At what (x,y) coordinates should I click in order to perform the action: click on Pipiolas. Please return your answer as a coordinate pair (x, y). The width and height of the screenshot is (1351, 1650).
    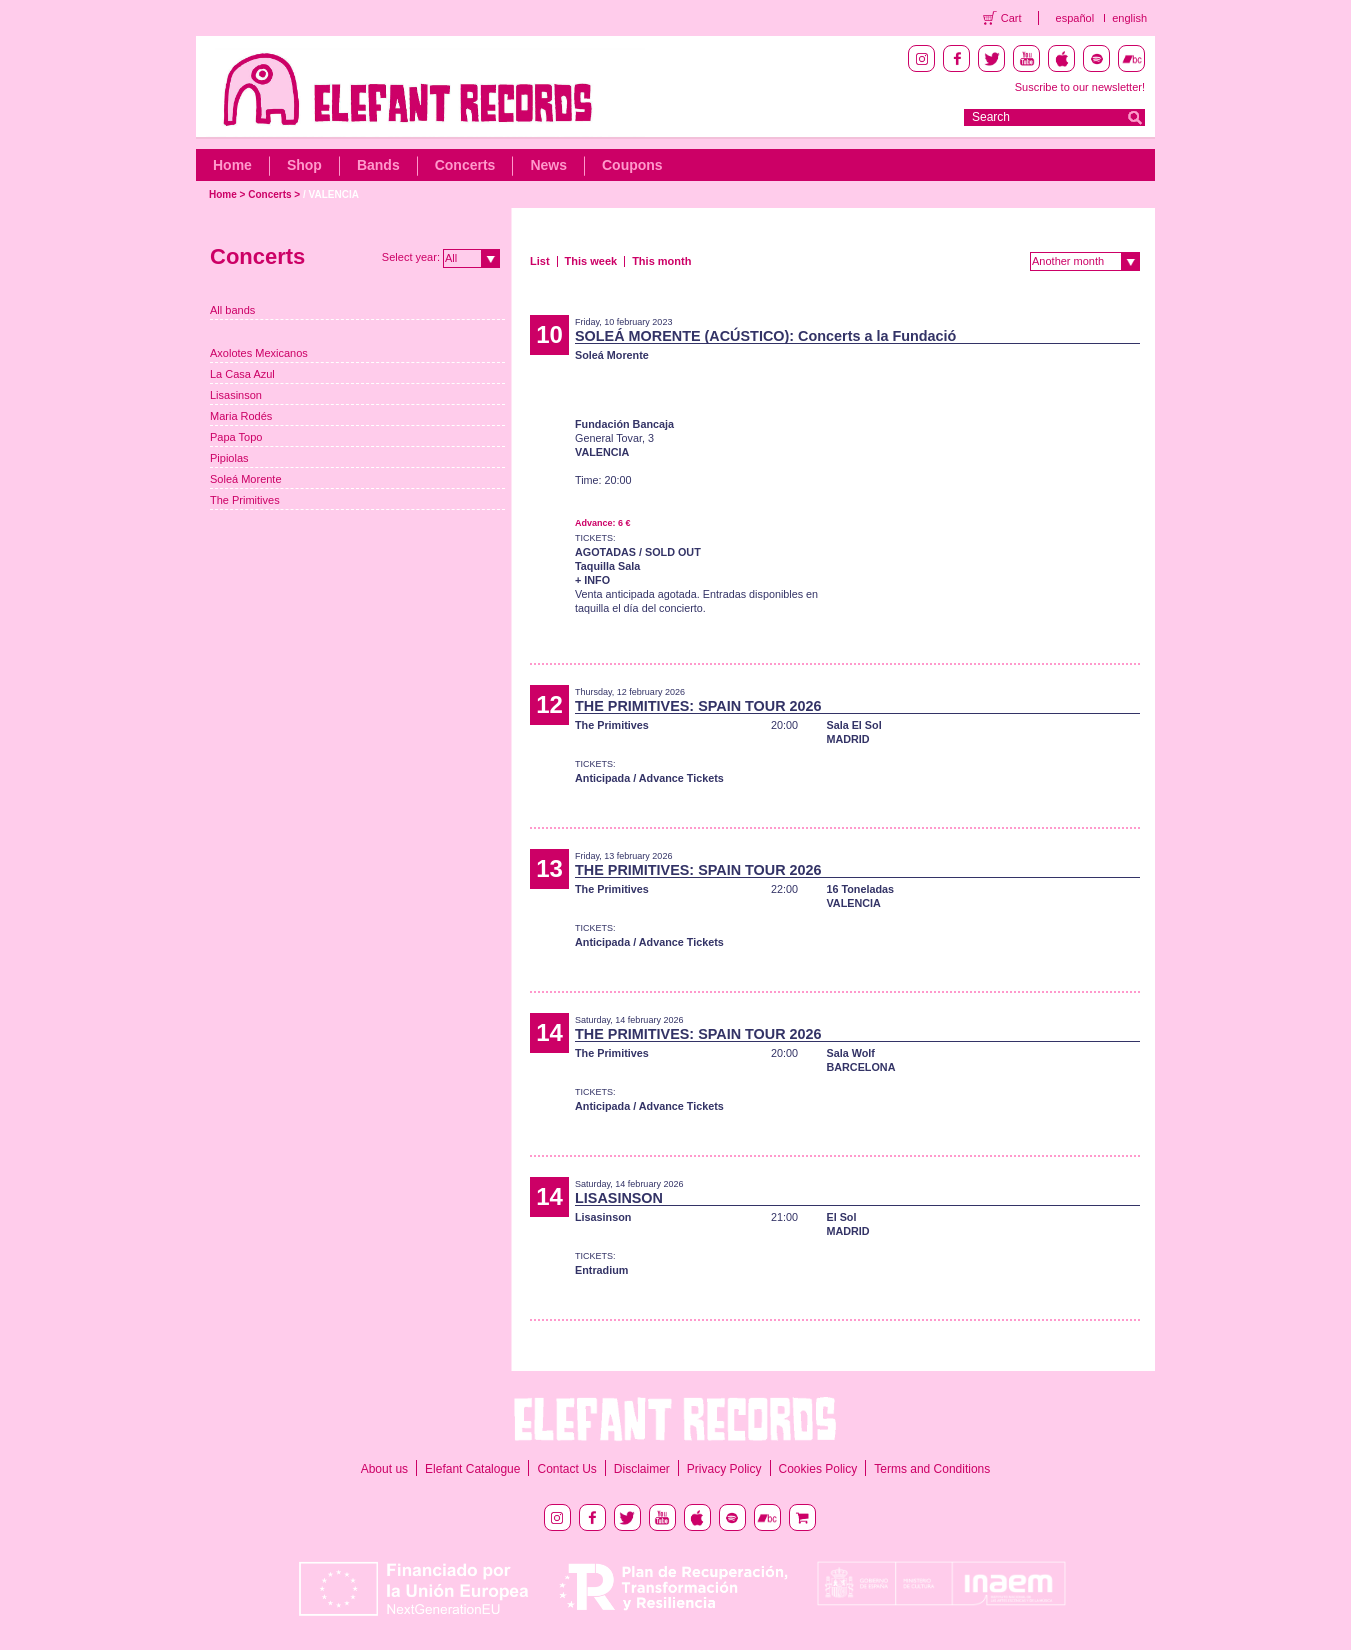
    Looking at the image, I should click on (229, 458).